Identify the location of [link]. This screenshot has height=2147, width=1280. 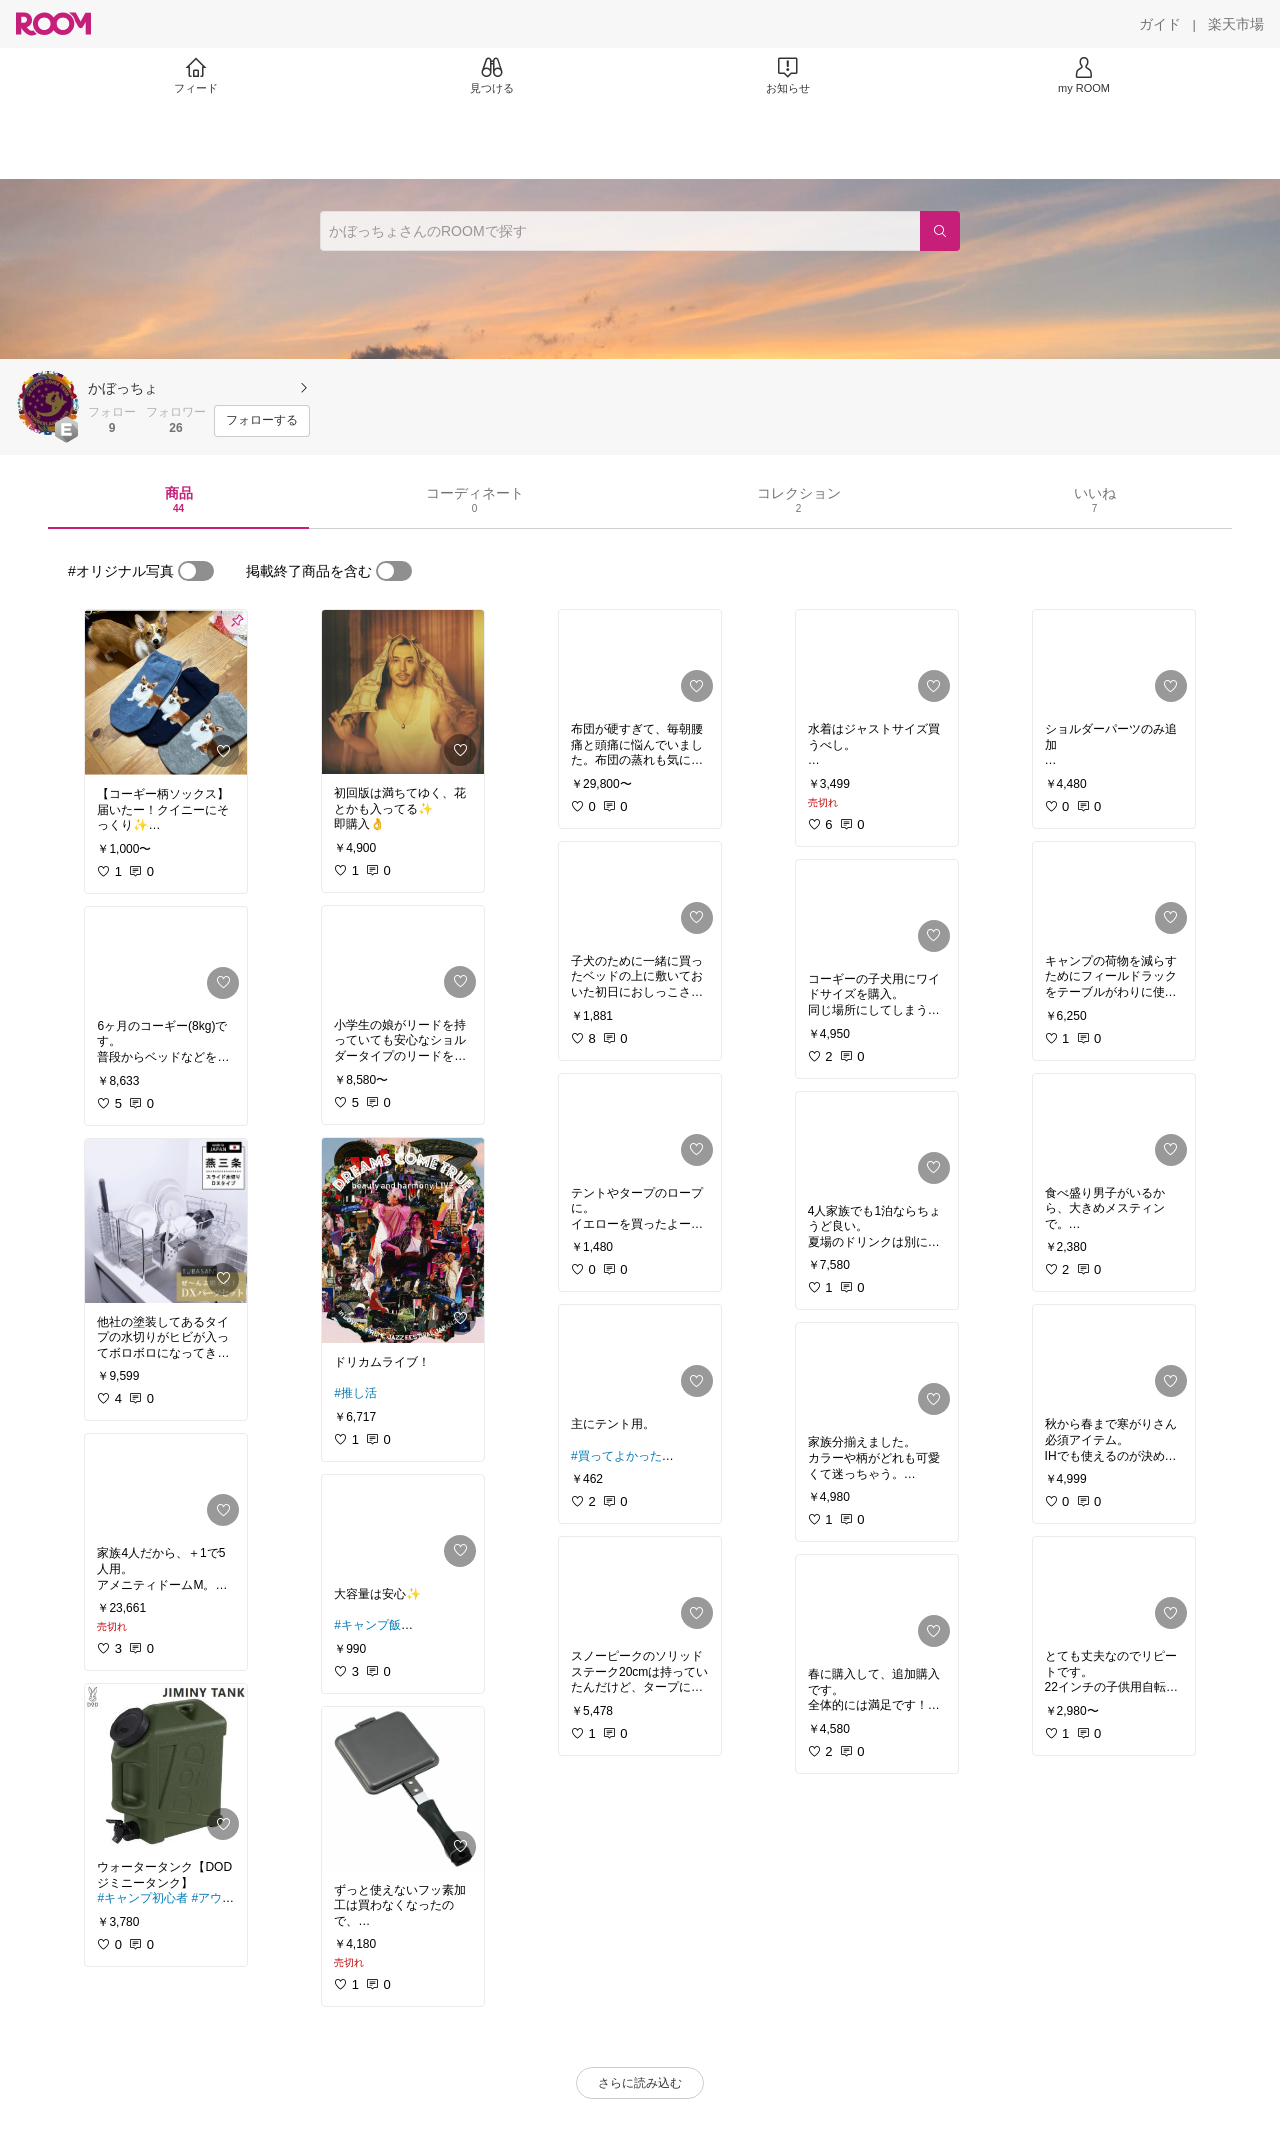
(166, 692).